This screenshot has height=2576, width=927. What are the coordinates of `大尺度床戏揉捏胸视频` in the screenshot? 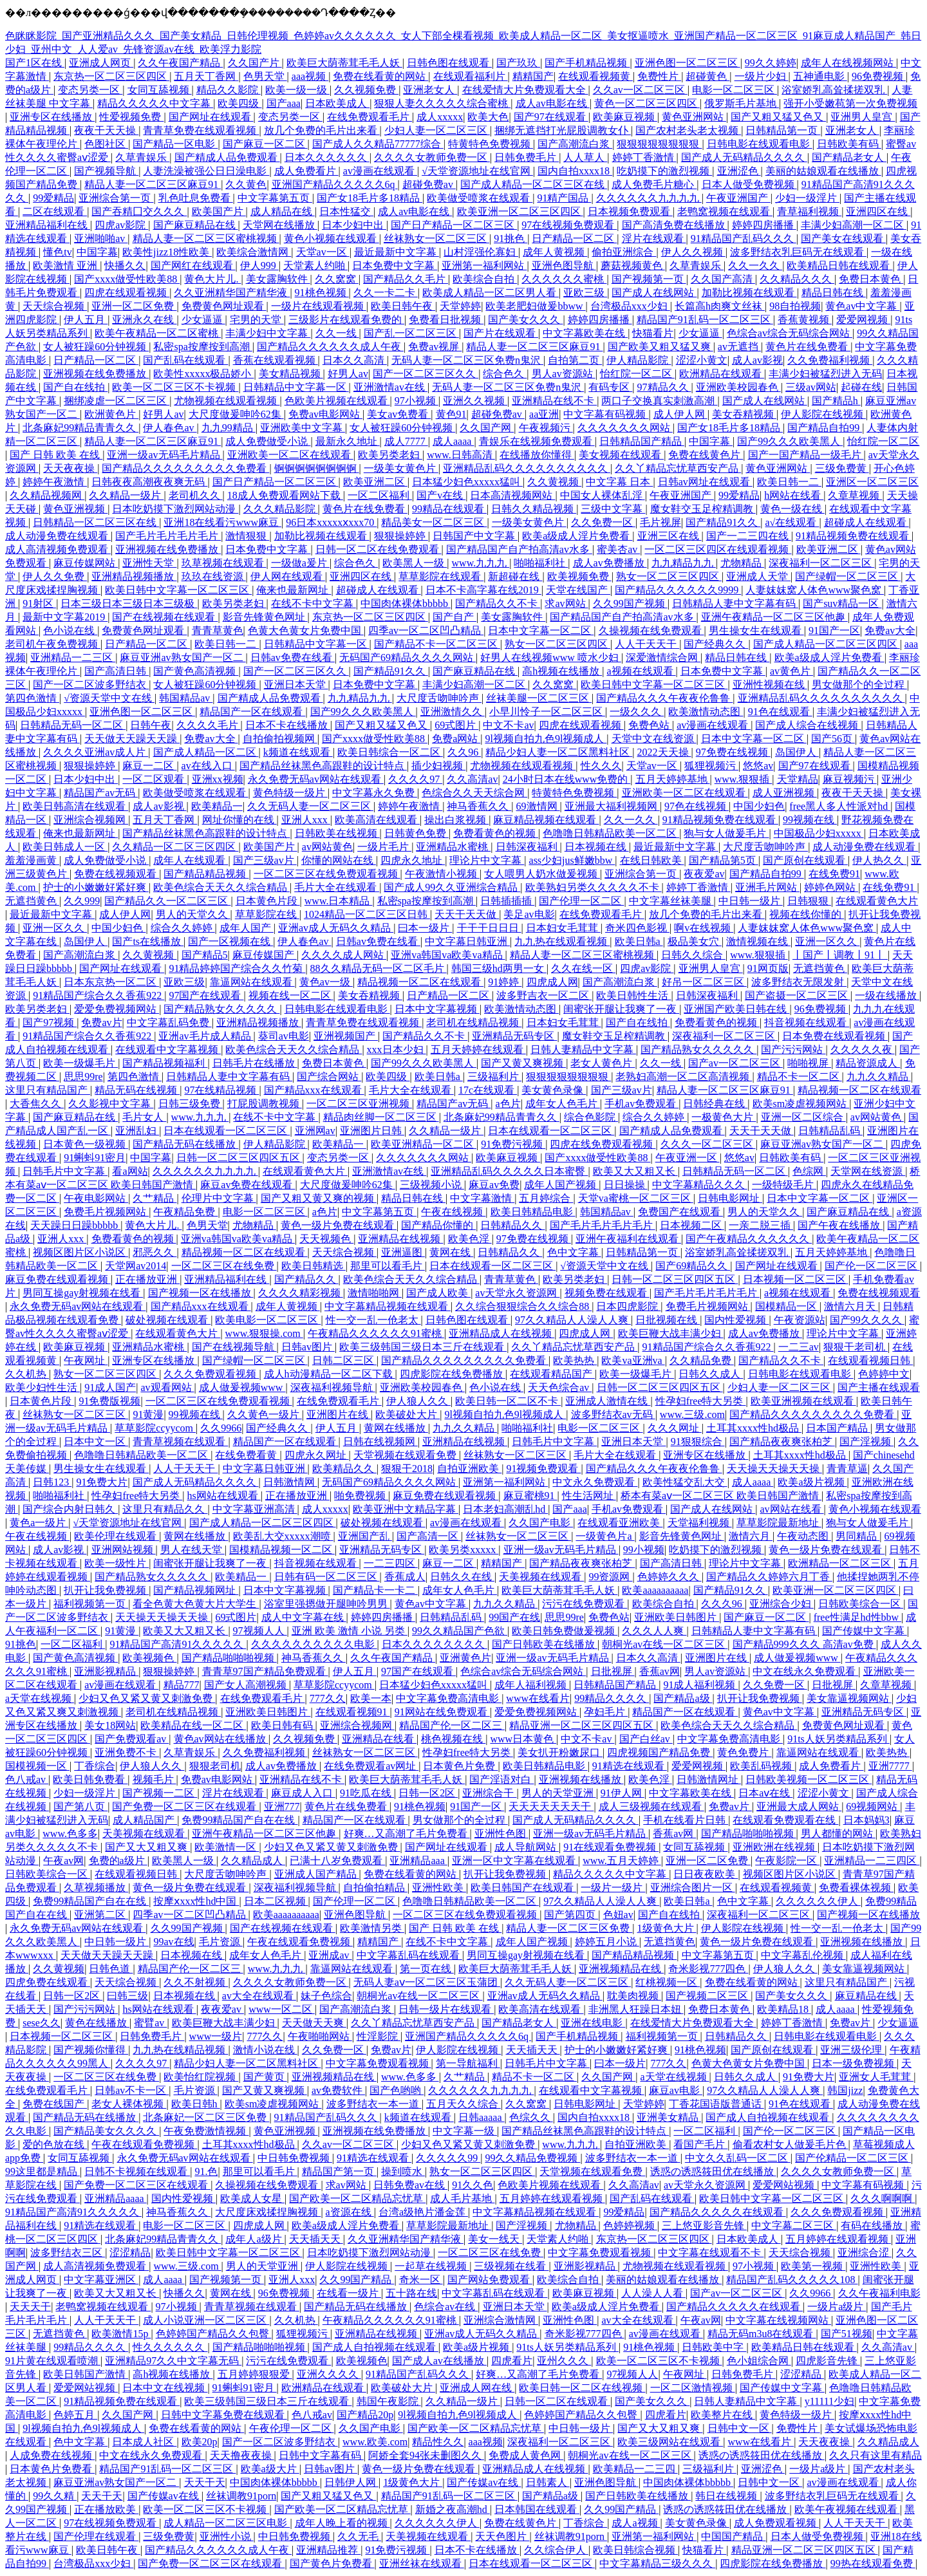 It's located at (268, 2212).